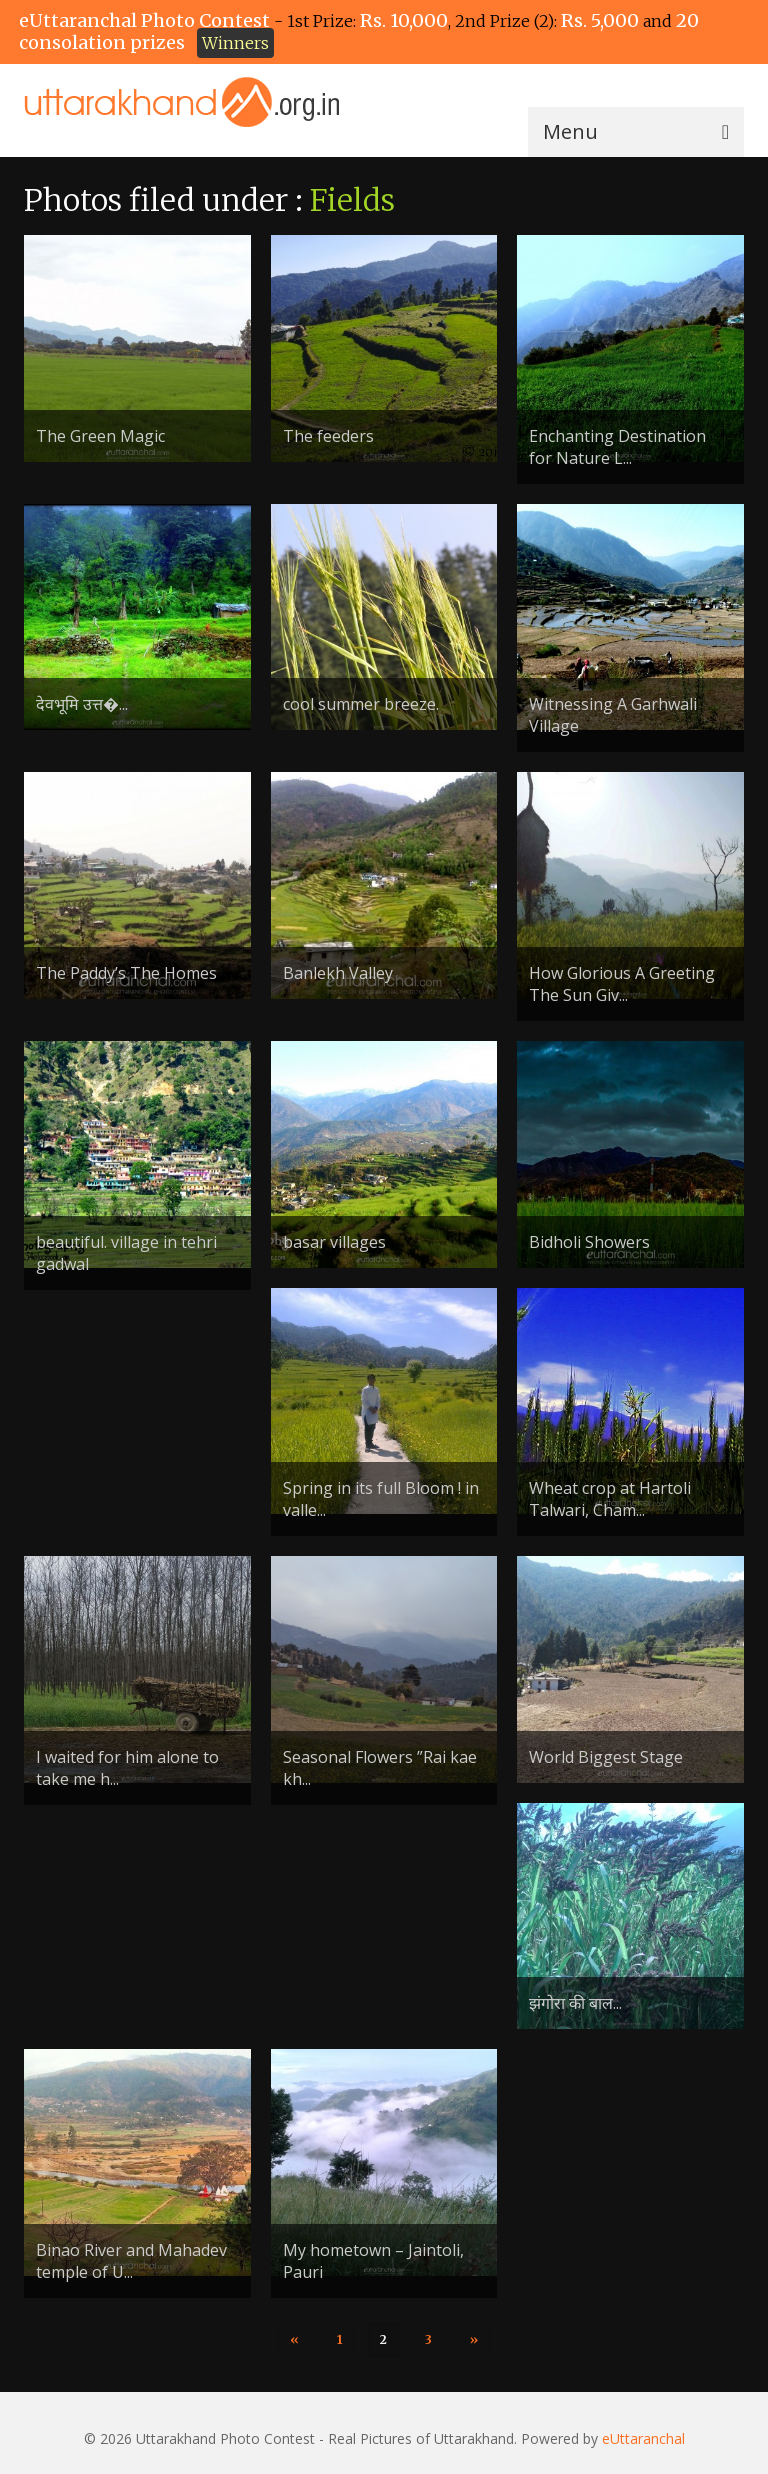 The width and height of the screenshot is (768, 2474). Describe the element at coordinates (127, 1768) in the screenshot. I see `I waited for him alone to take me h...` at that location.